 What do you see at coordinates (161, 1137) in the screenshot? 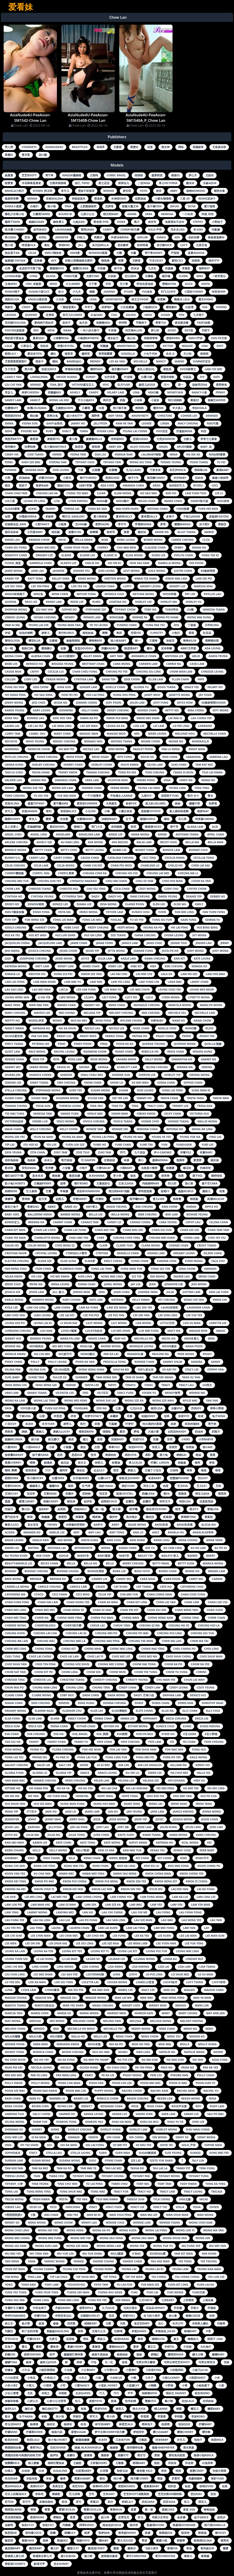
I see `yeung ya yee` at bounding box center [161, 1137].